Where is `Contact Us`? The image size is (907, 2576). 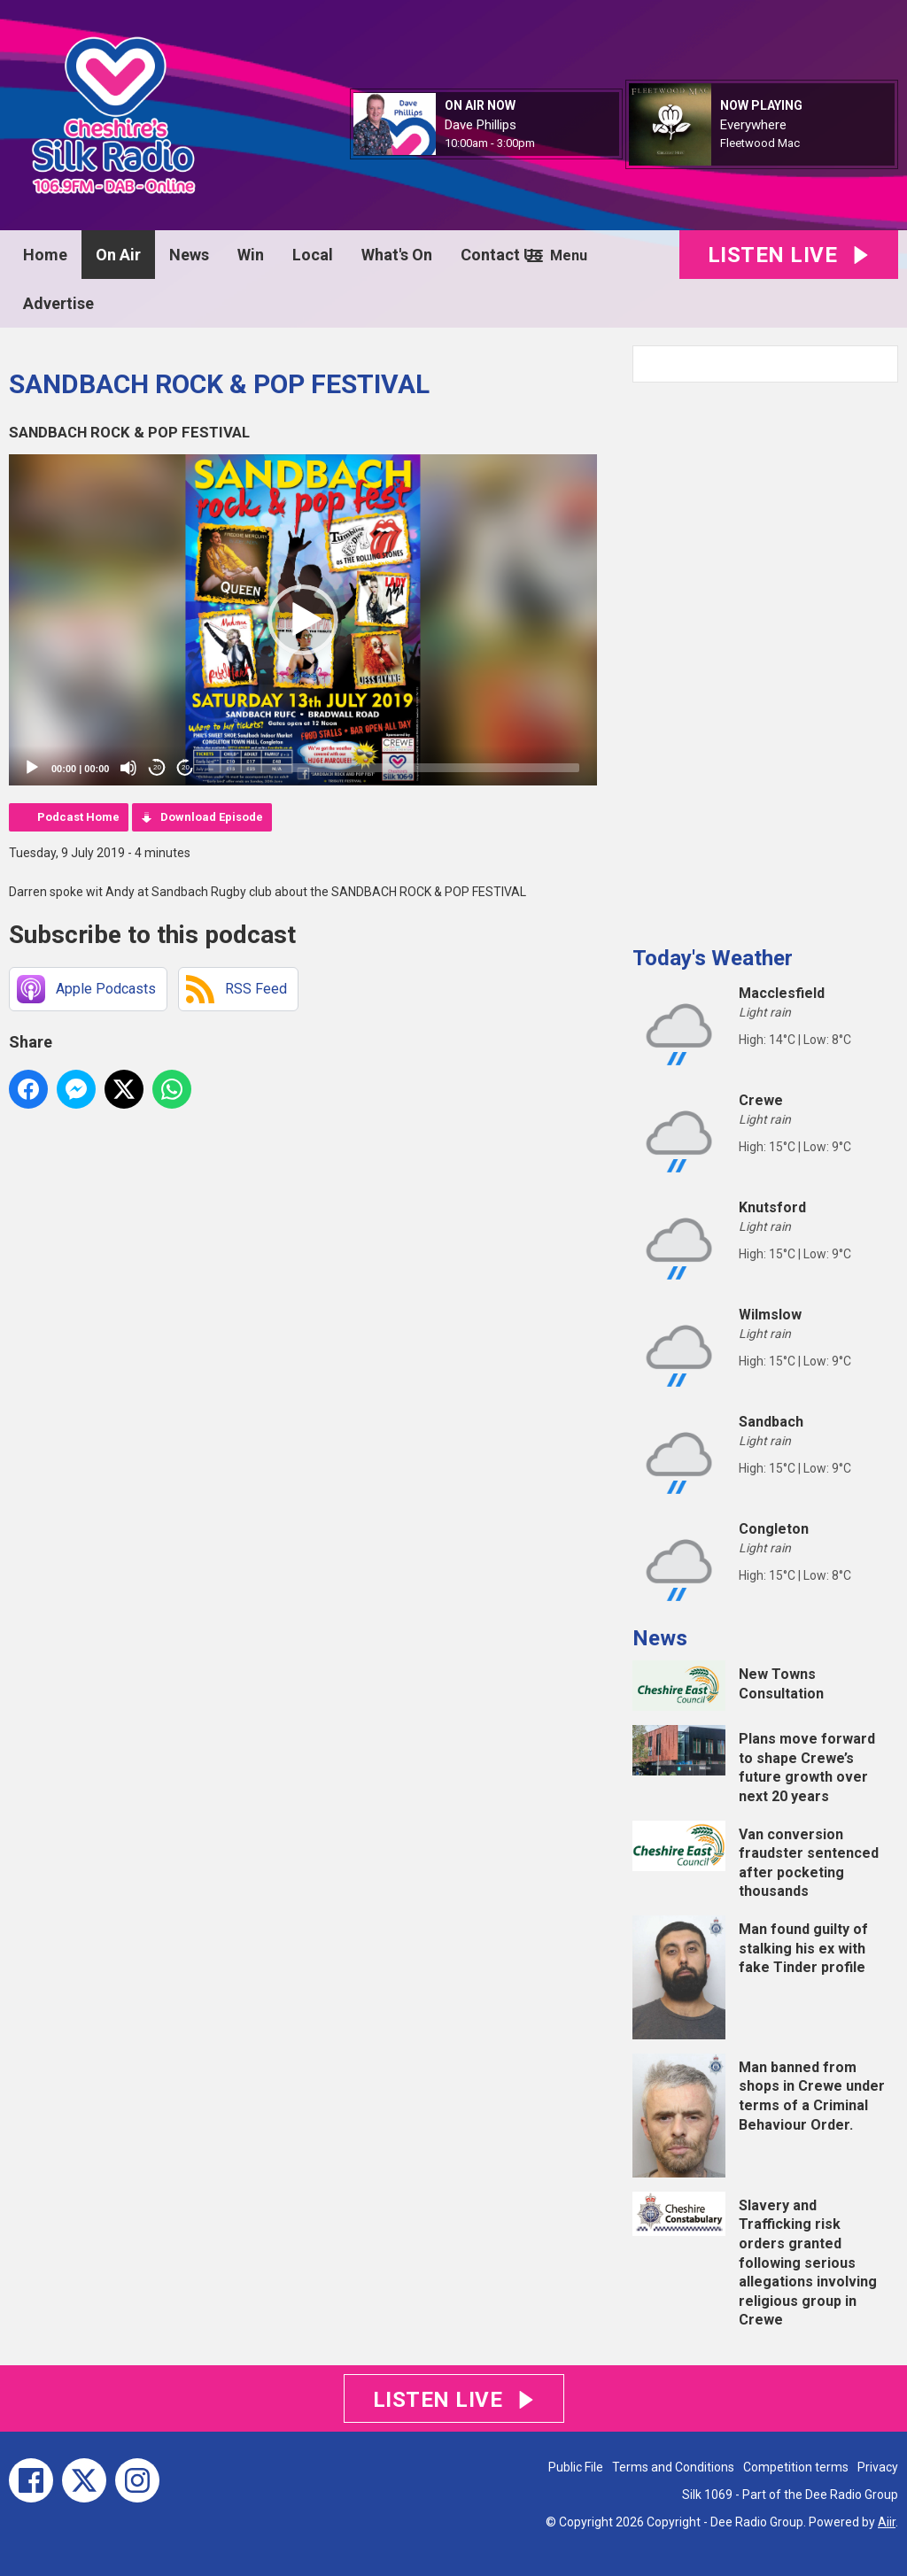 Contact Us is located at coordinates (501, 254).